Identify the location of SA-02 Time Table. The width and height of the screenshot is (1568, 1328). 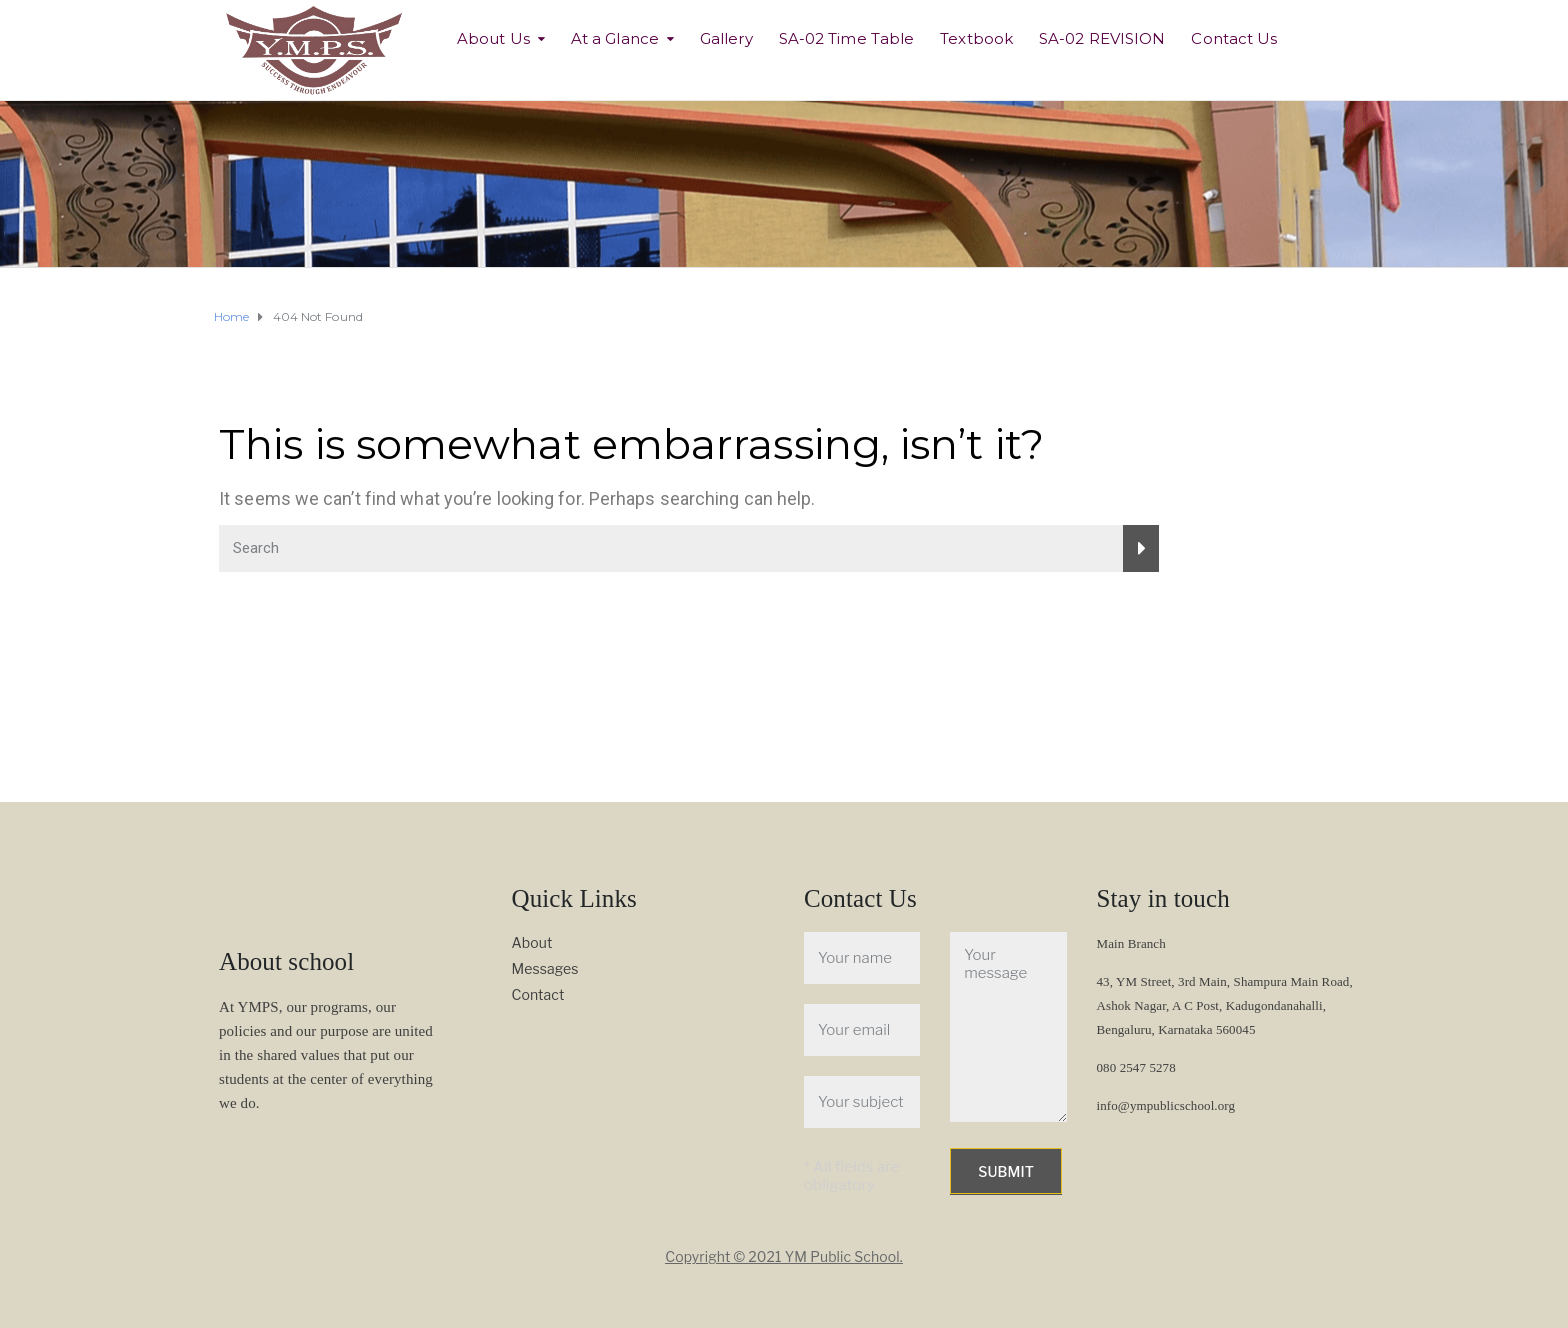
(847, 38).